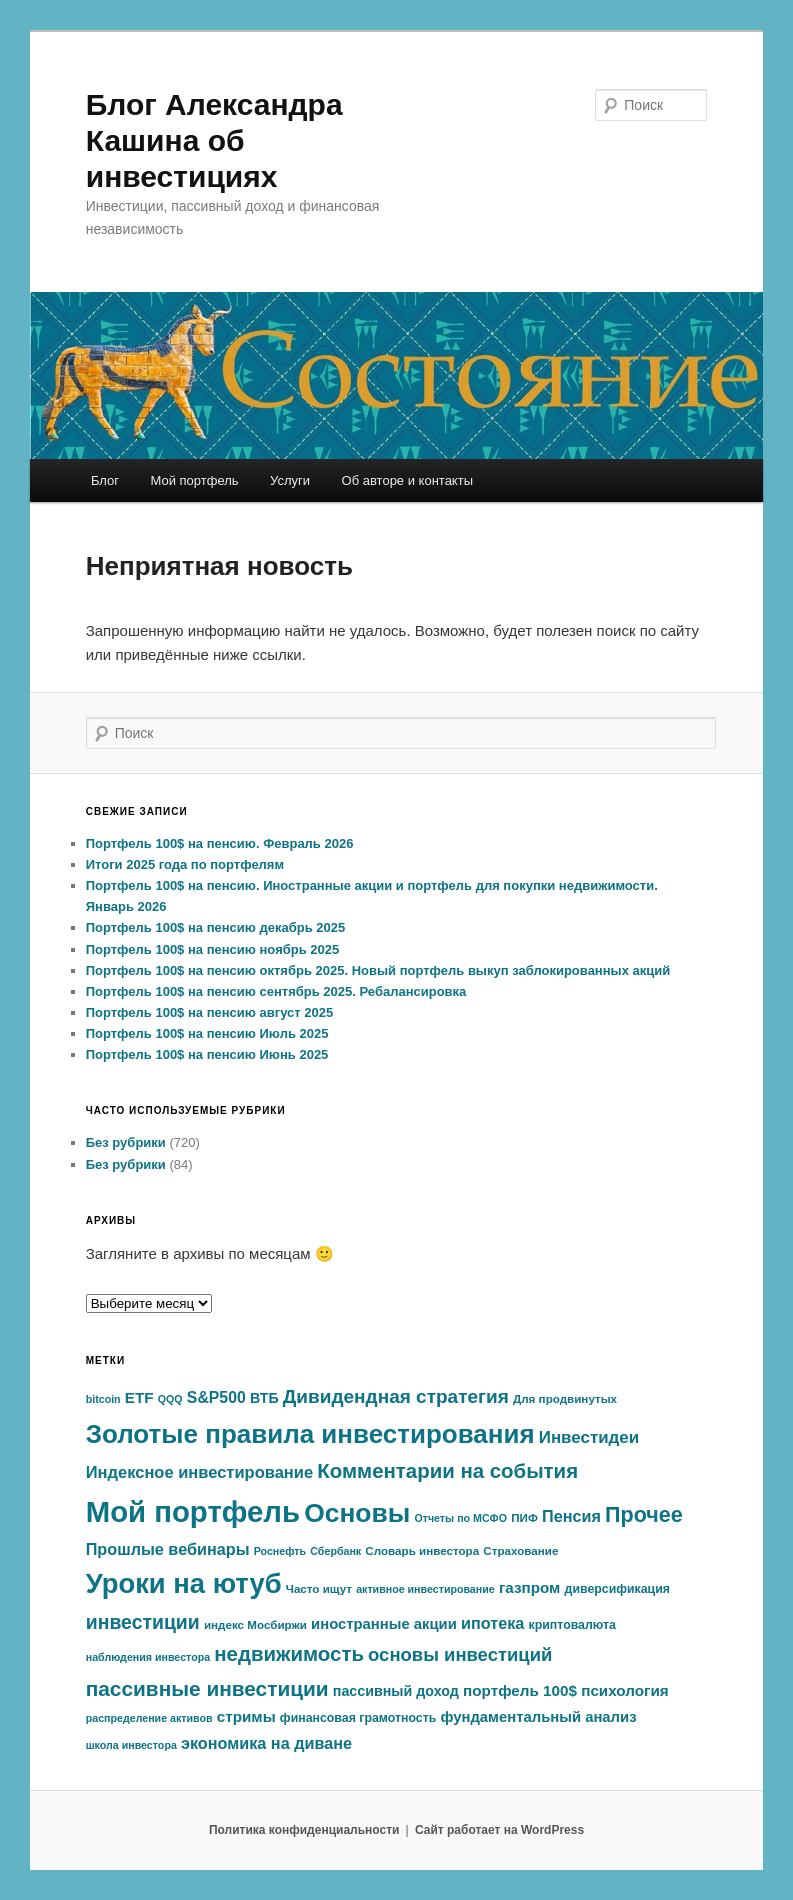 The image size is (793, 1900). Describe the element at coordinates (184, 1583) in the screenshot. I see `Уроки на ютуб [Уроки на ютуб (95 элементов)]` at that location.